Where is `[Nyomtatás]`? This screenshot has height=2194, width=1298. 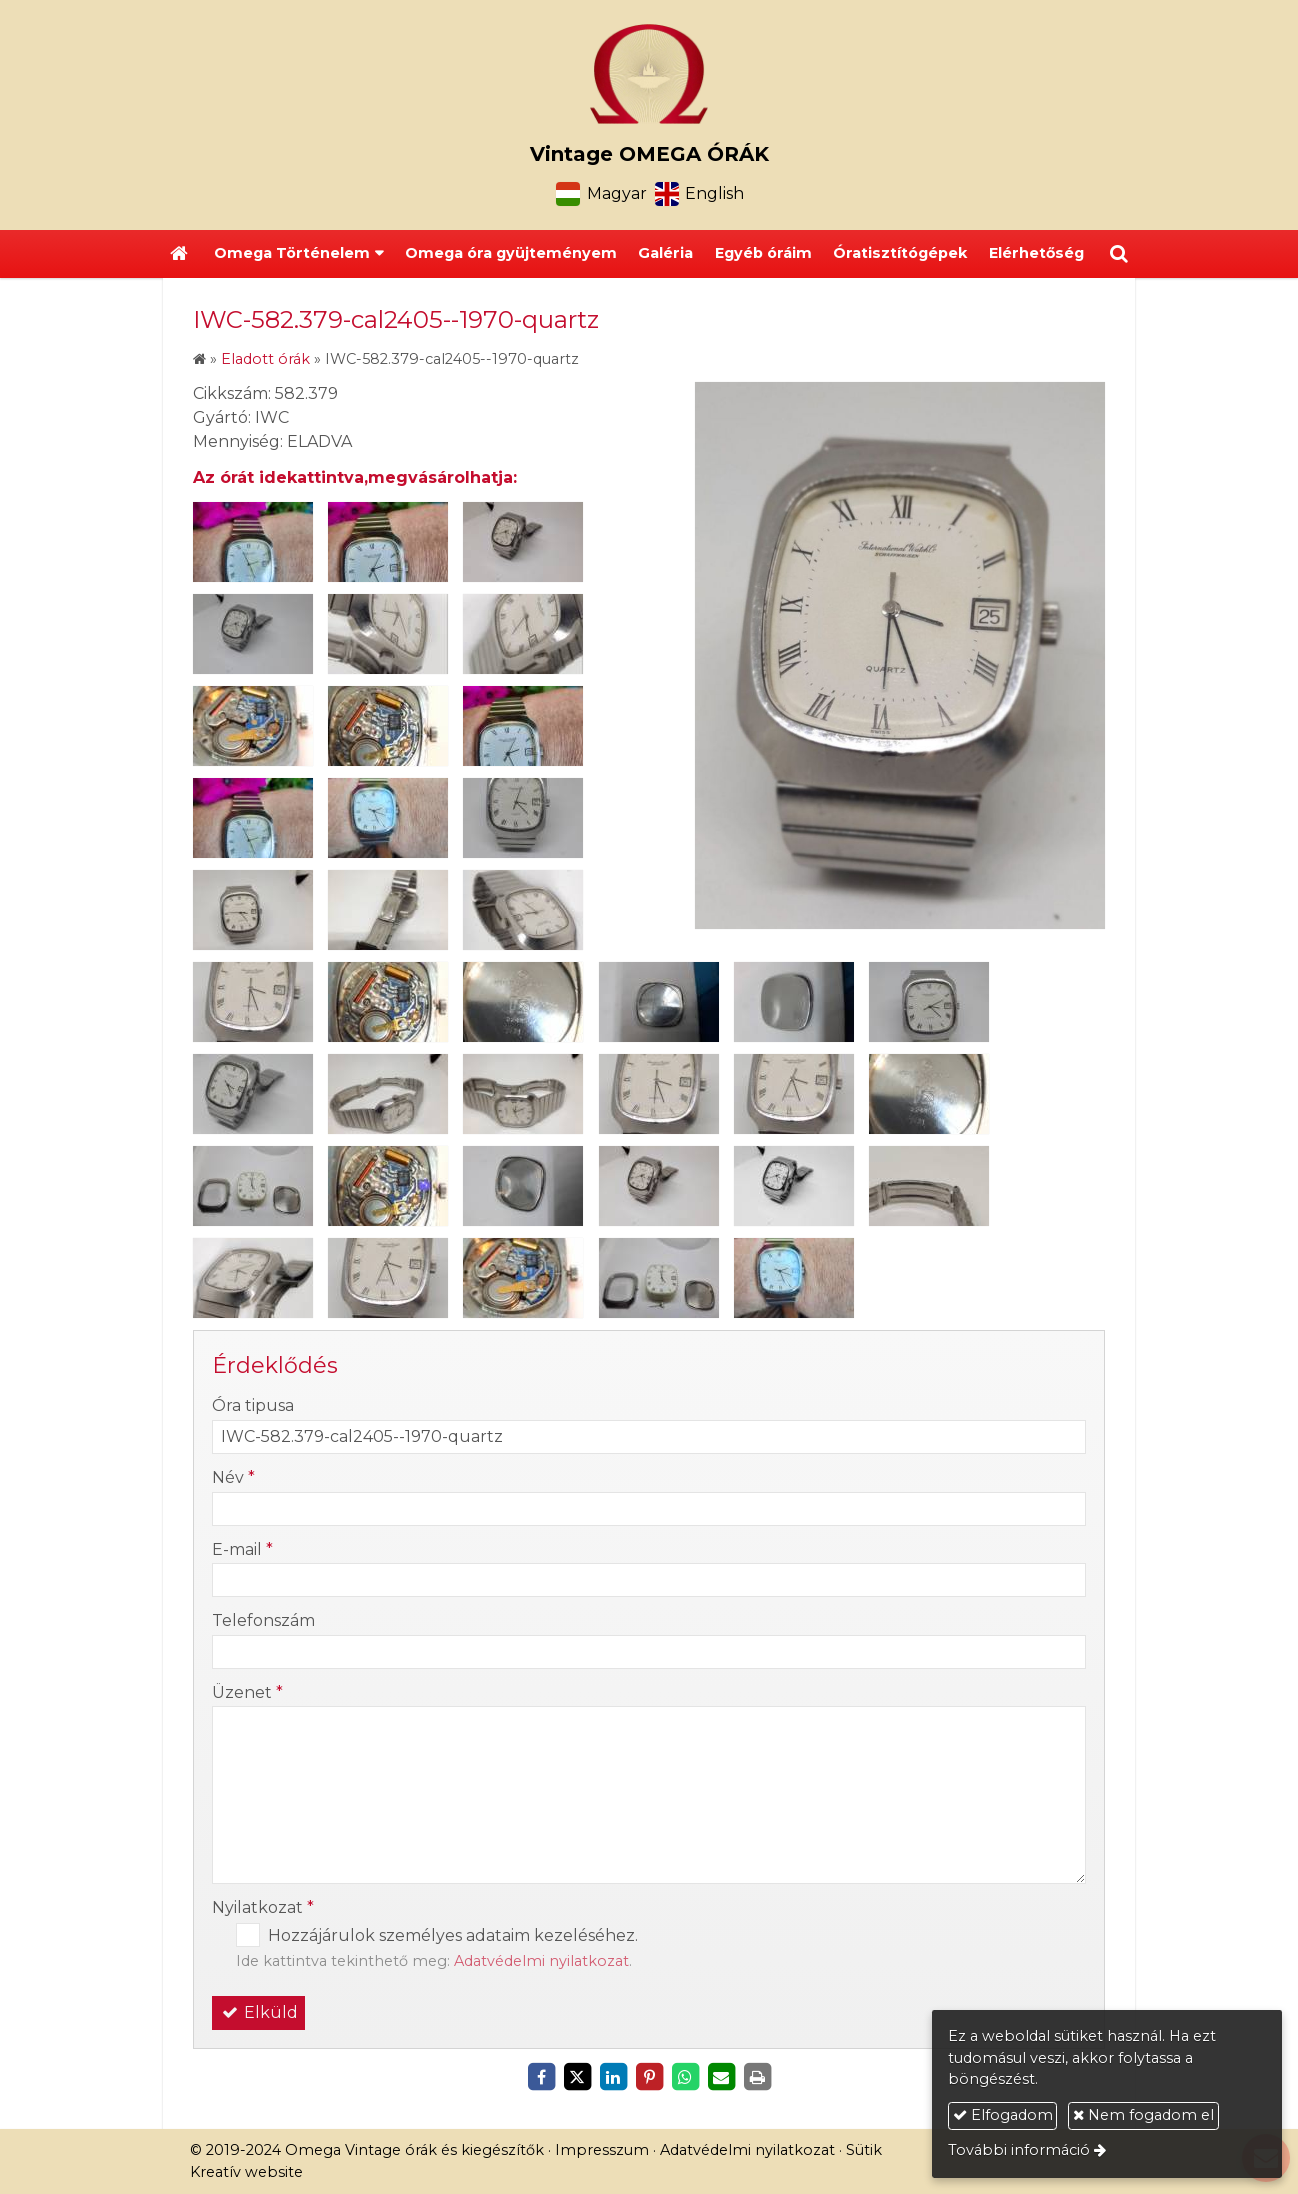 [Nyomtatás] is located at coordinates (757, 2077).